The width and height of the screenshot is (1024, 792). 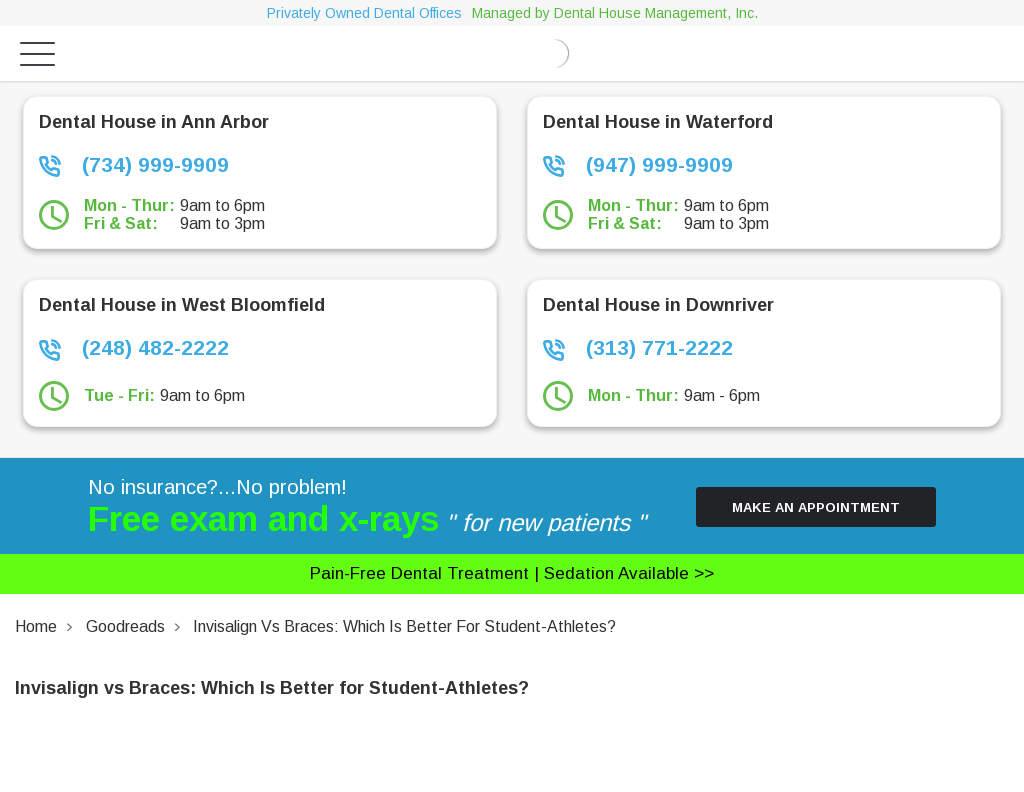 I want to click on Goodreads, so click(x=125, y=626).